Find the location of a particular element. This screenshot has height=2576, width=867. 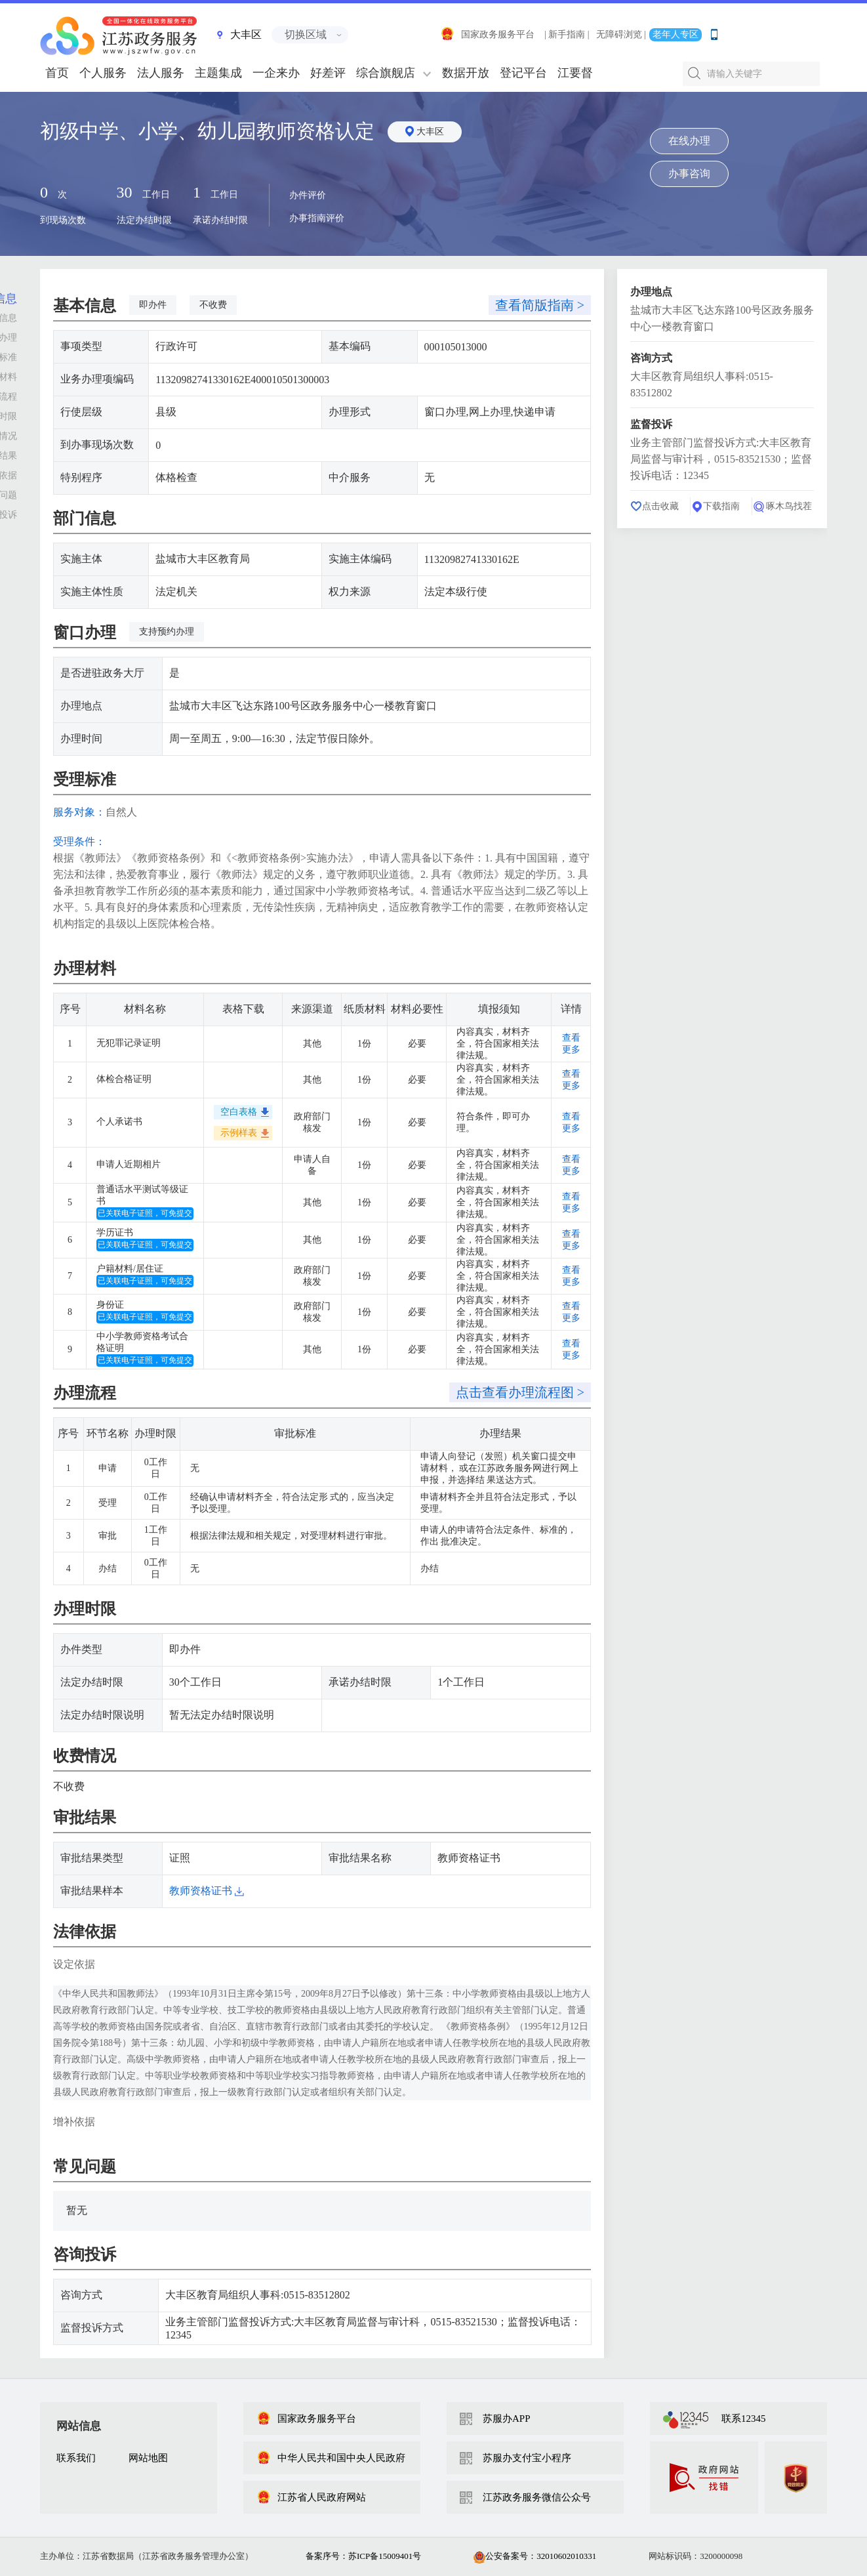

登记平台 is located at coordinates (523, 72).